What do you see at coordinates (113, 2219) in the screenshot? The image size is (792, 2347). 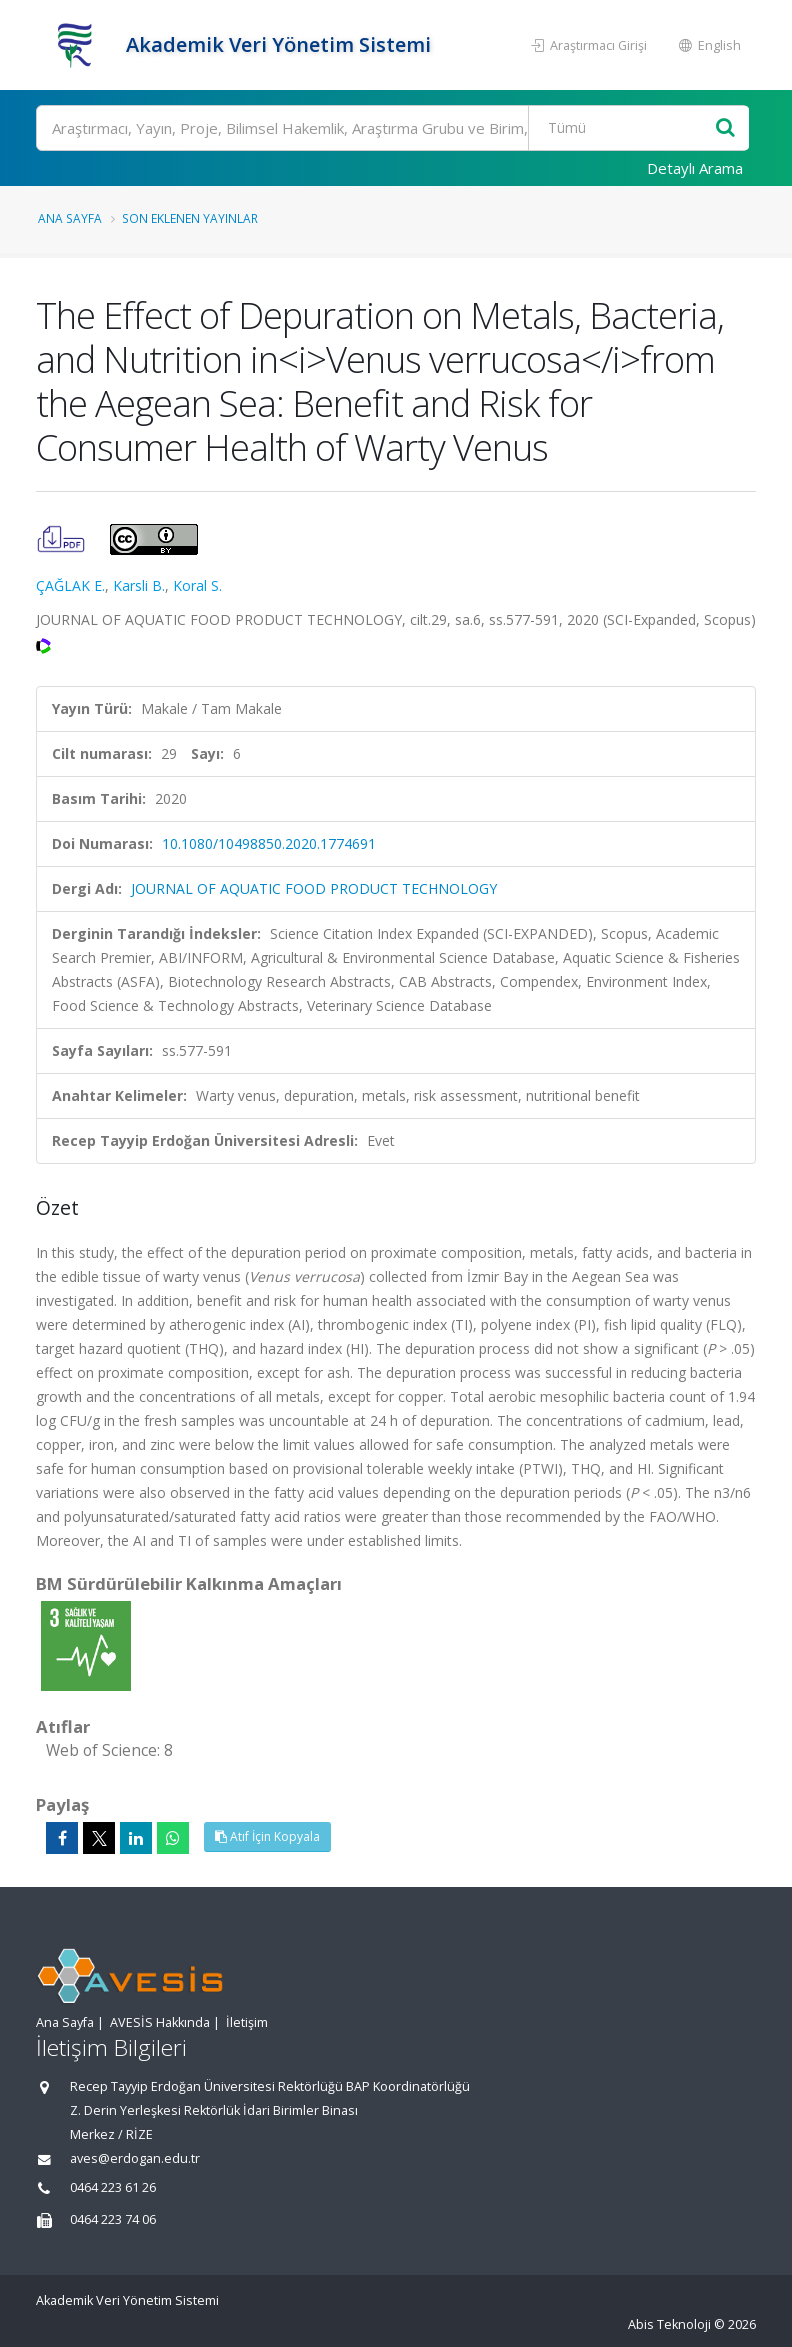 I see `0464 223 74 06` at bounding box center [113, 2219].